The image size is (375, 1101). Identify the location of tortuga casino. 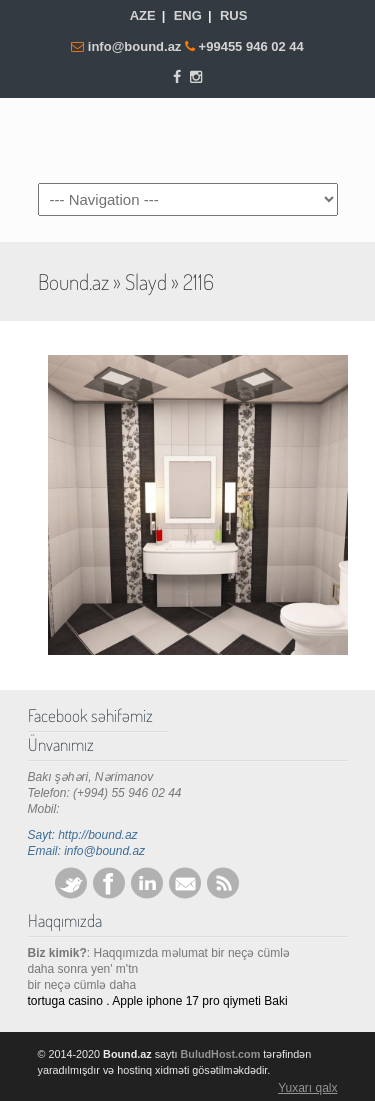
(65, 1001).